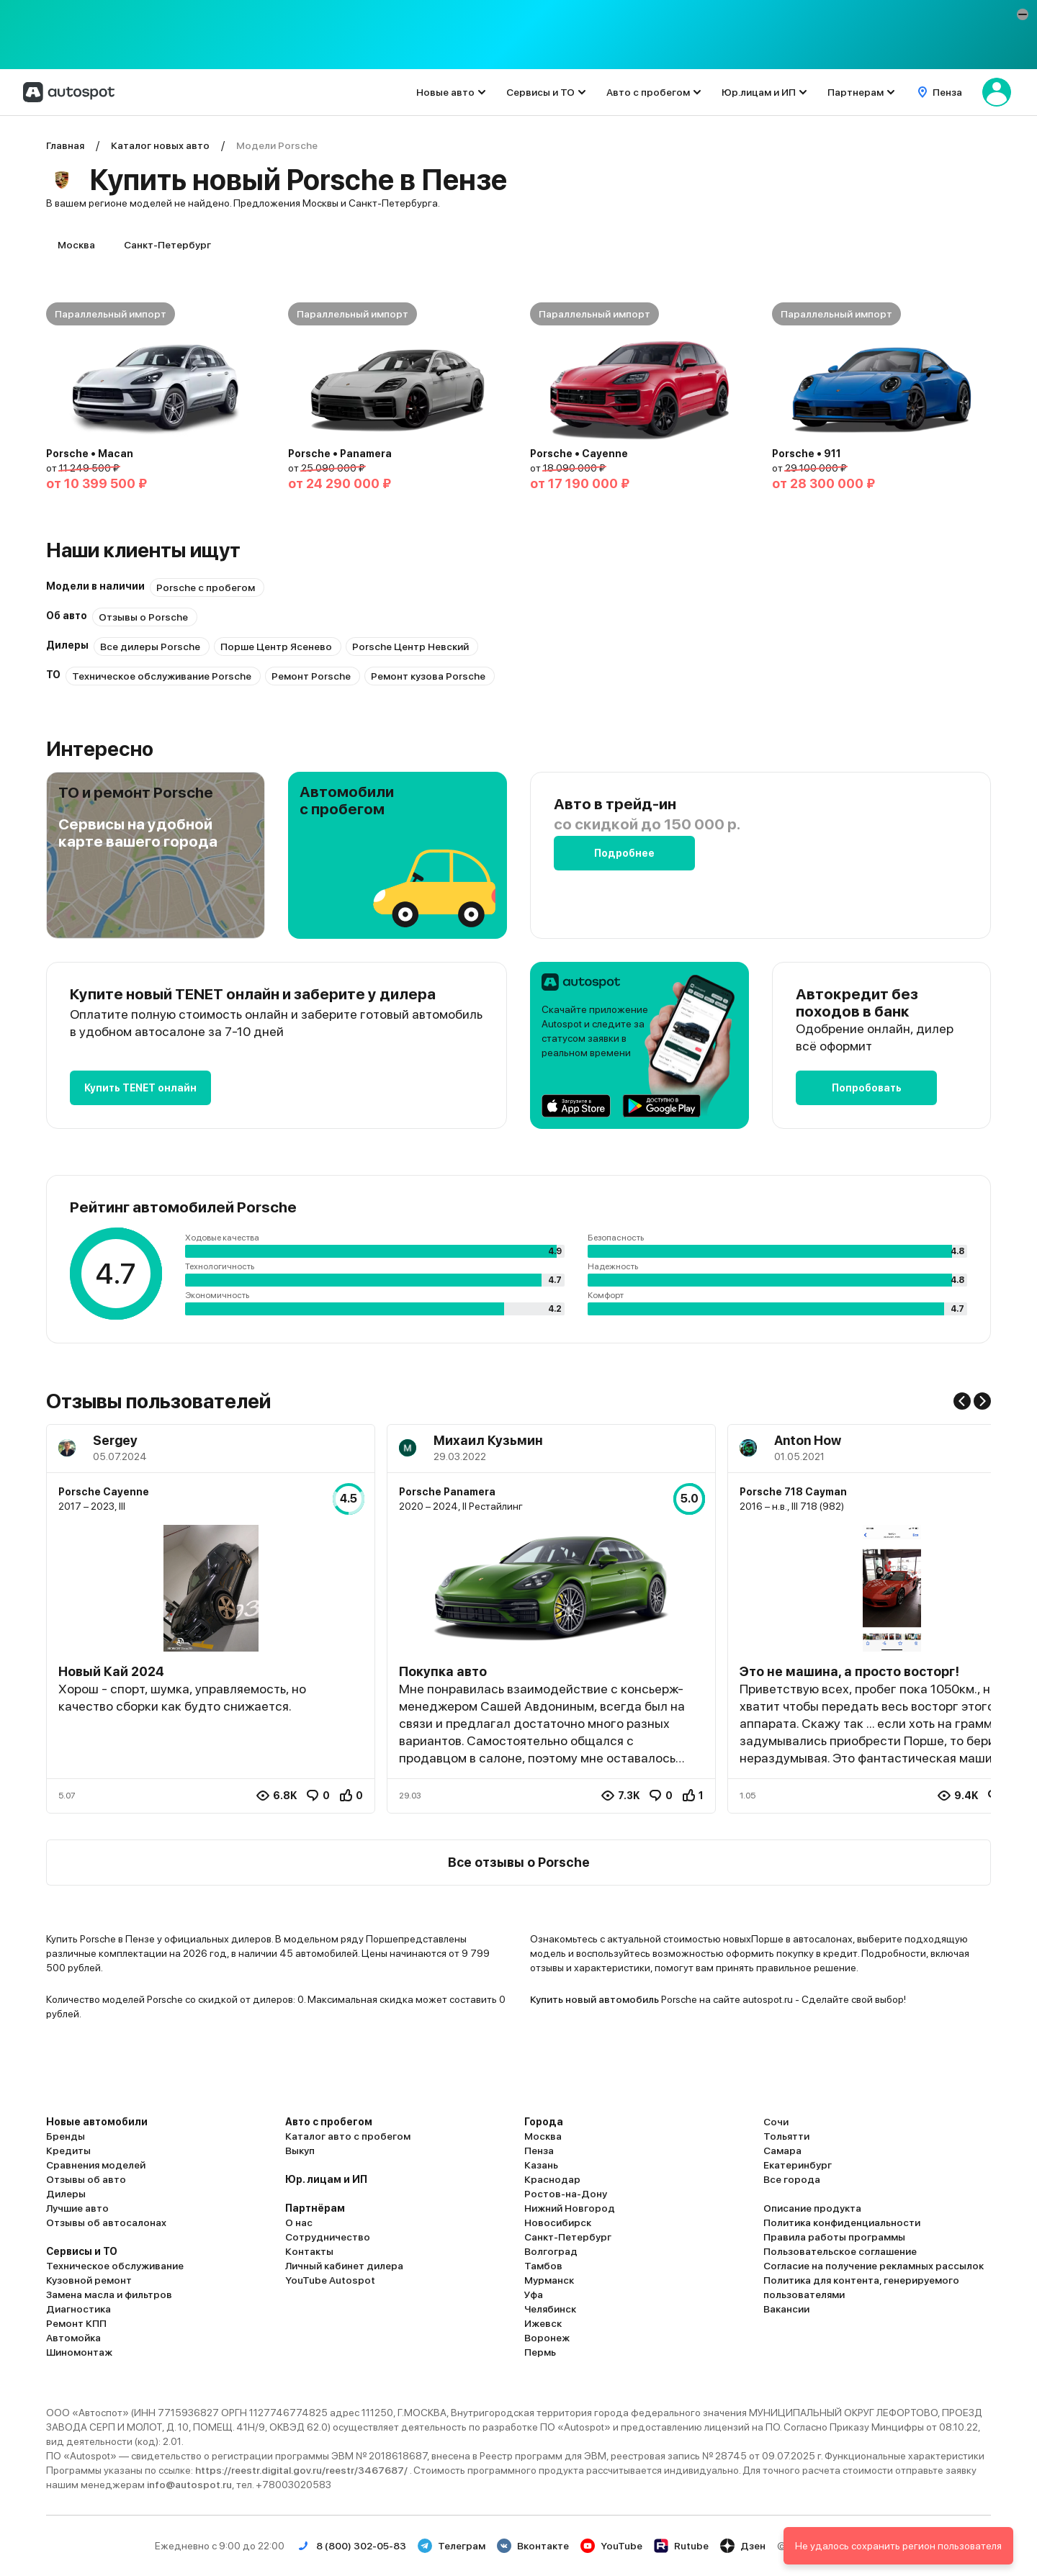 The image size is (1037, 2576). Describe the element at coordinates (533, 2294) in the screenshot. I see `Уфа` at that location.